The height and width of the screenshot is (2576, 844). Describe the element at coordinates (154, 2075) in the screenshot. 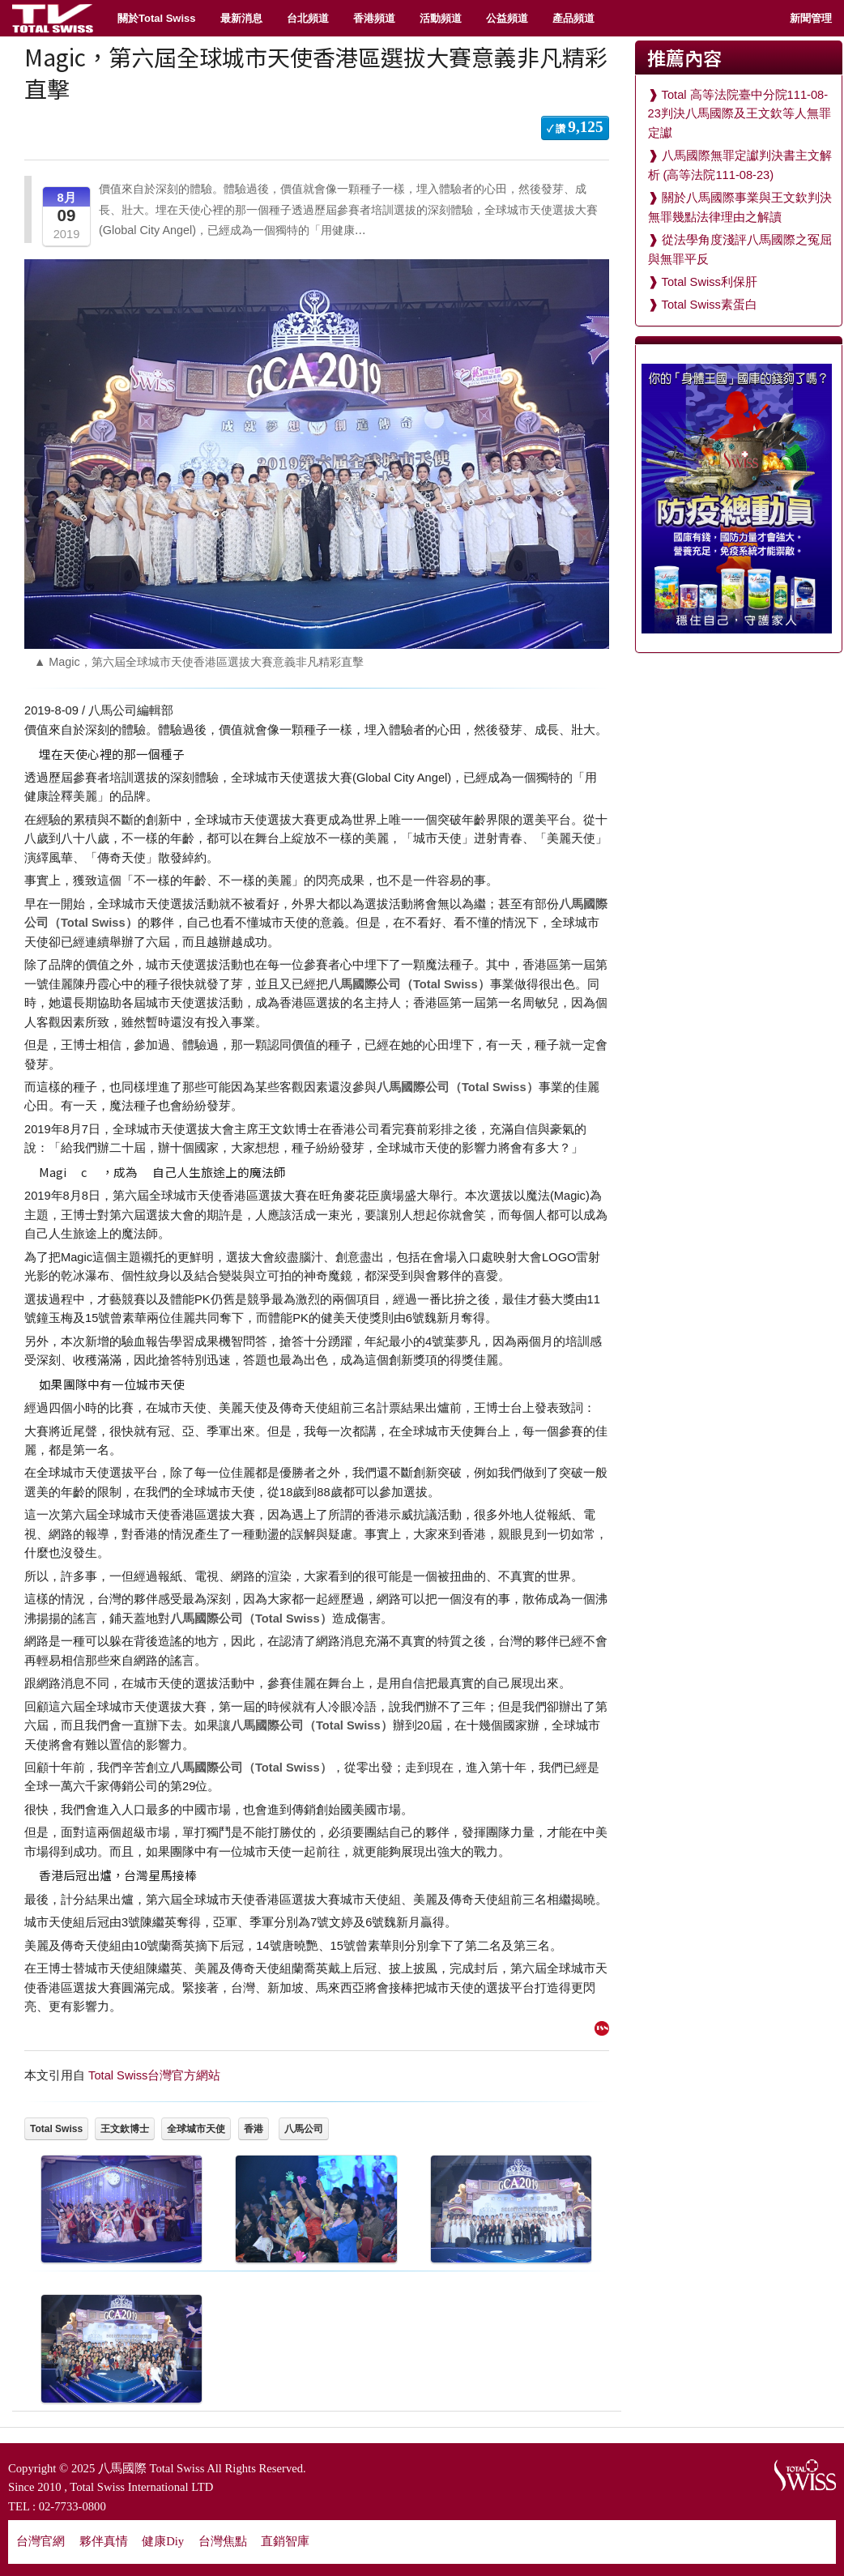

I see `Total Swiss台灣官方網站` at that location.